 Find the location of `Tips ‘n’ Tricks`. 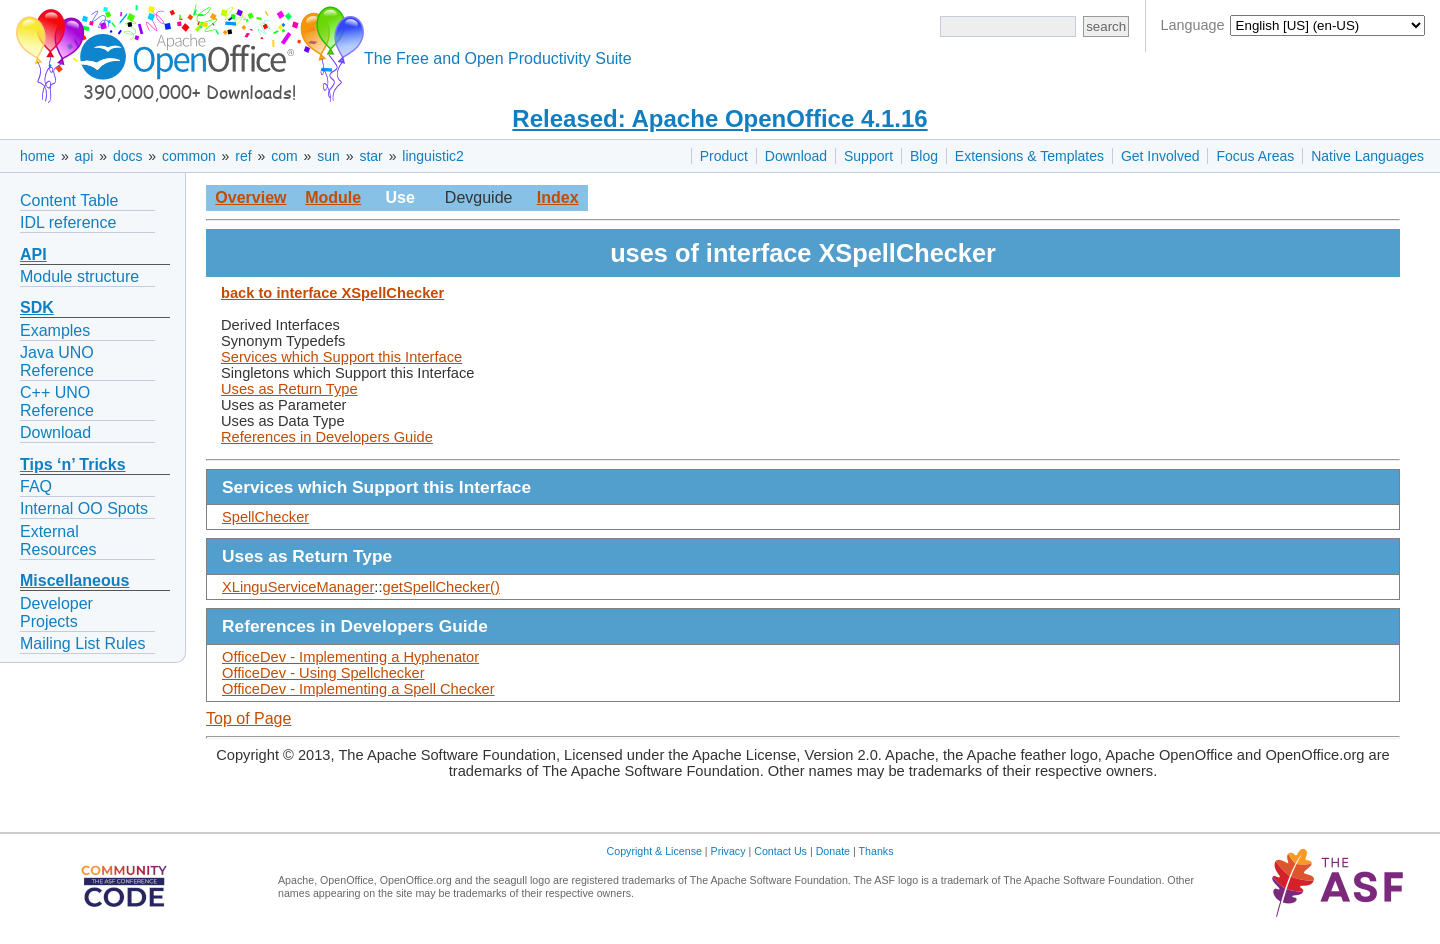

Tips ‘n’ Tricks is located at coordinates (73, 464).